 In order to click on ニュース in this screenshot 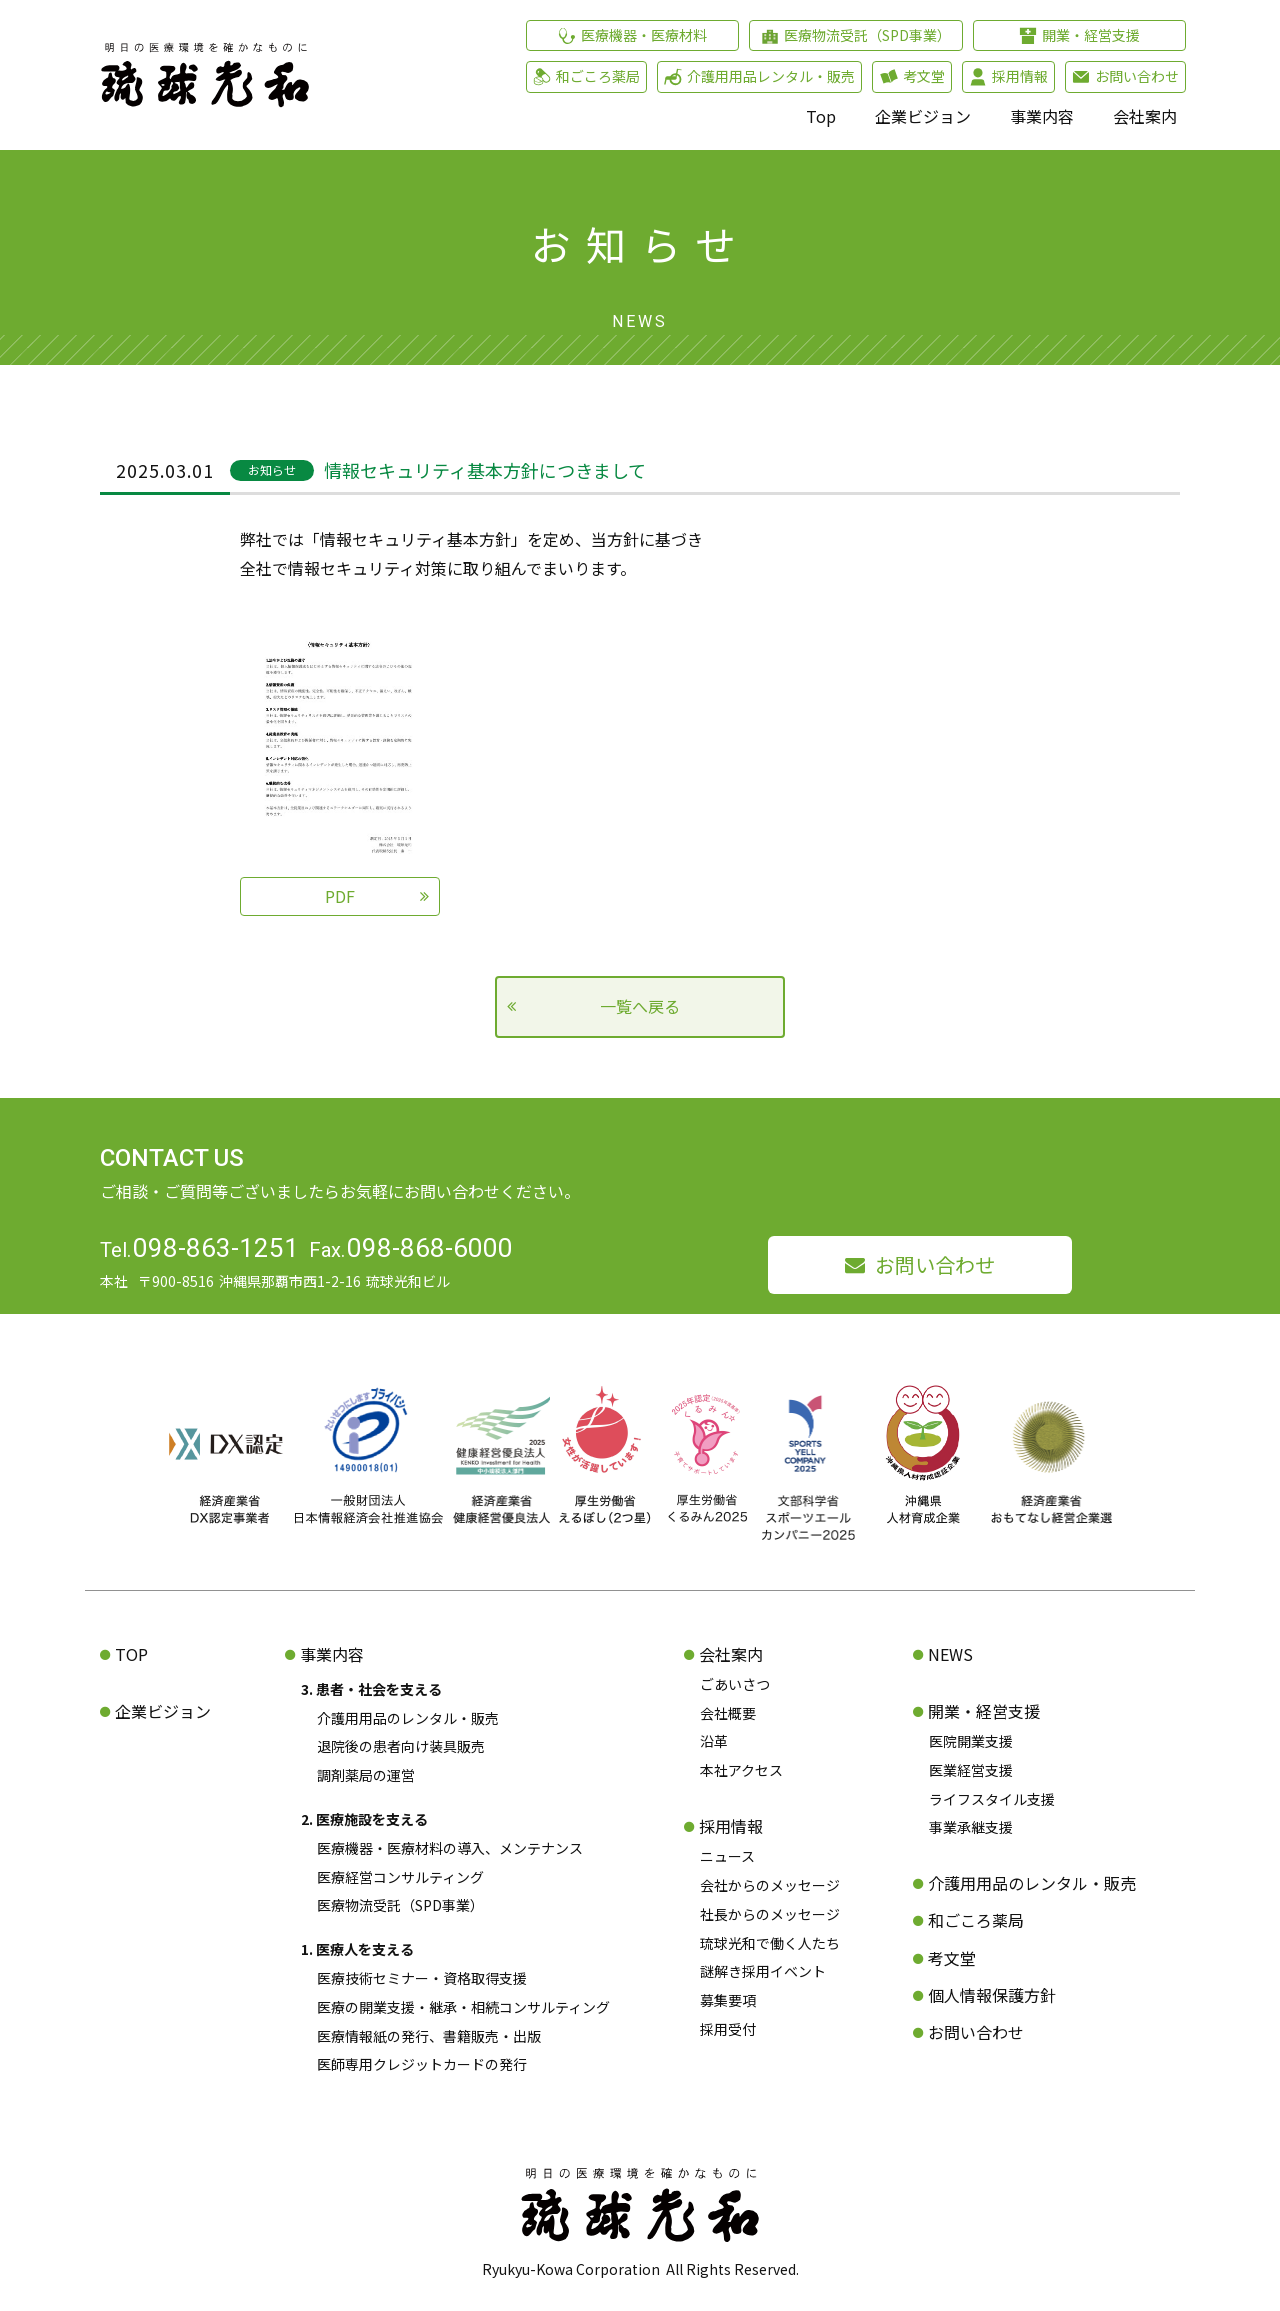, I will do `click(727, 1856)`.